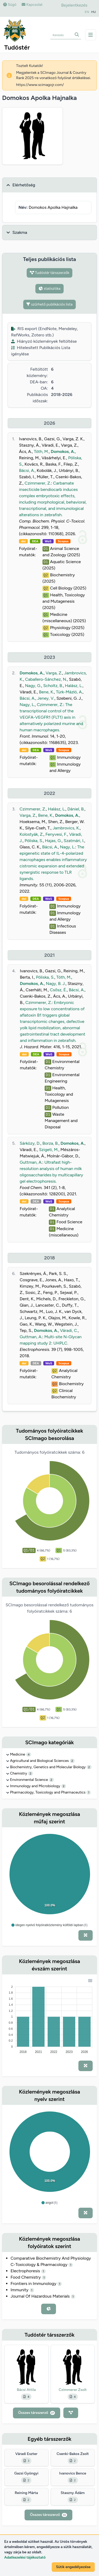 The height and width of the screenshot is (2576, 99). Describe the element at coordinates (25, 2557) in the screenshot. I see `Adatkezelési tájékoztató` at that location.